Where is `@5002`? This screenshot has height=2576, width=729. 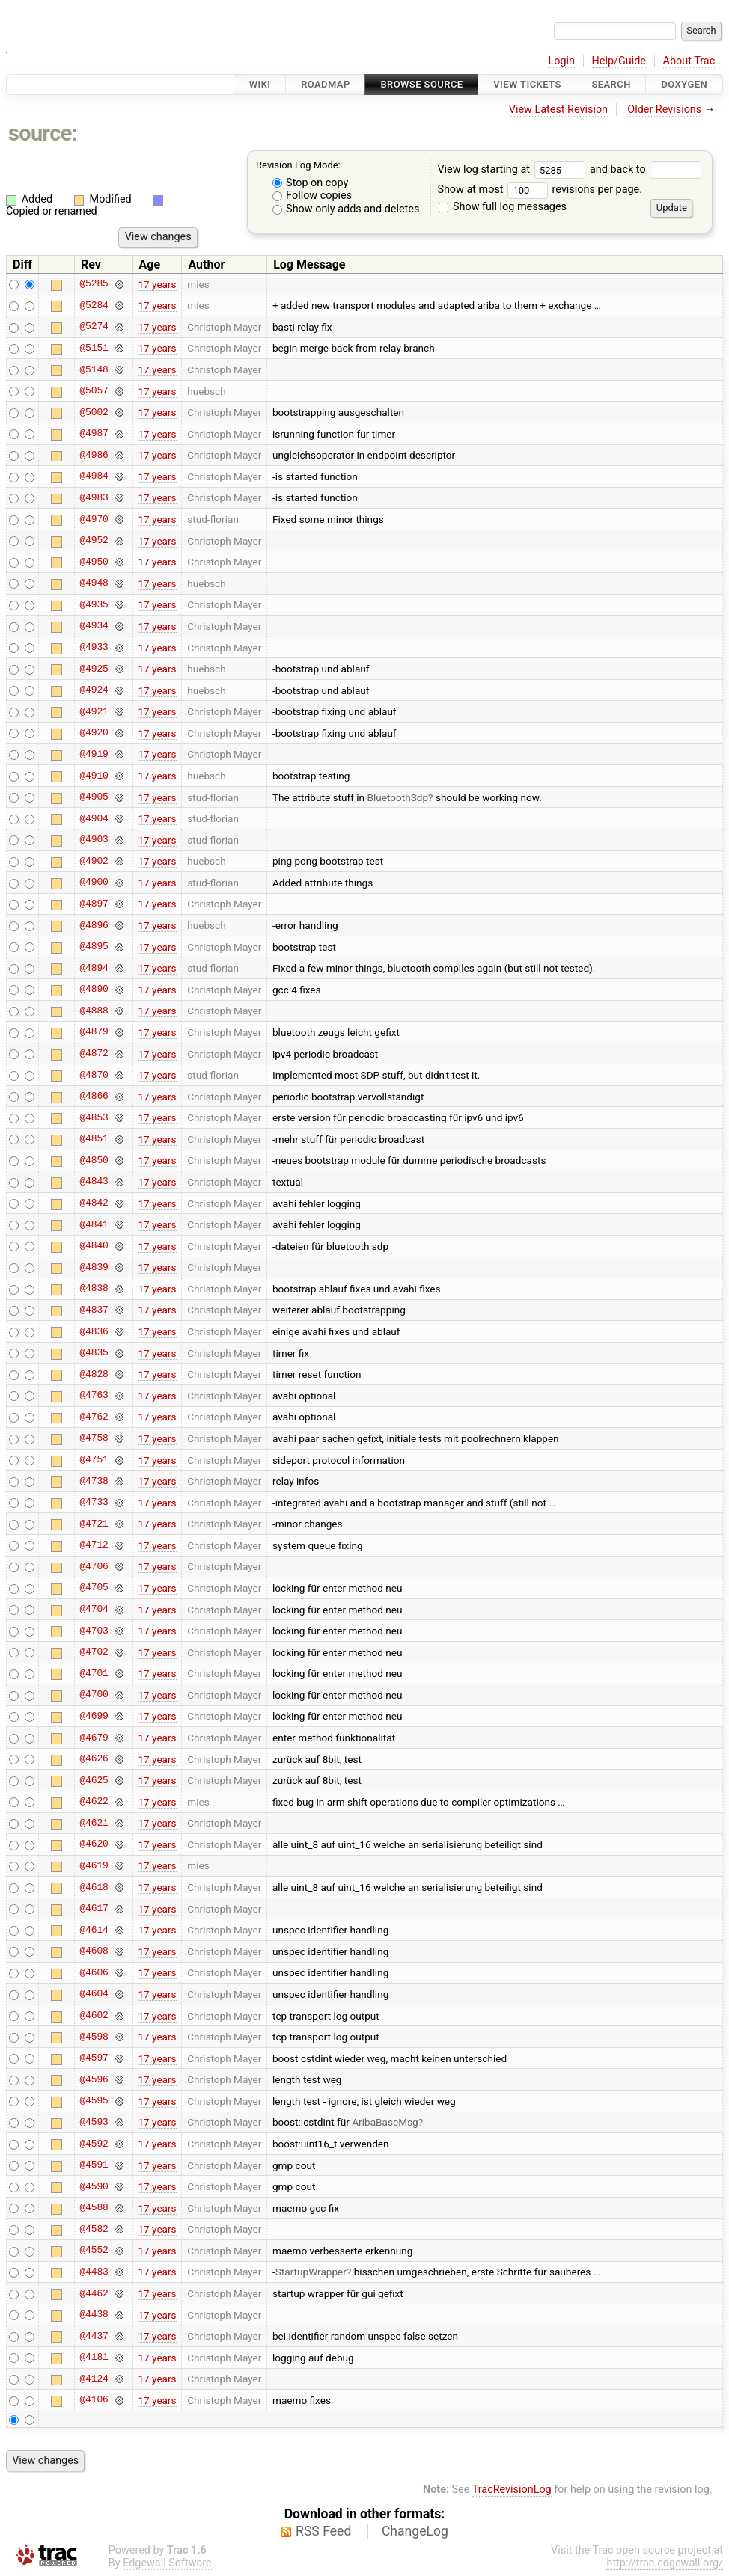 @5002 is located at coordinates (93, 412).